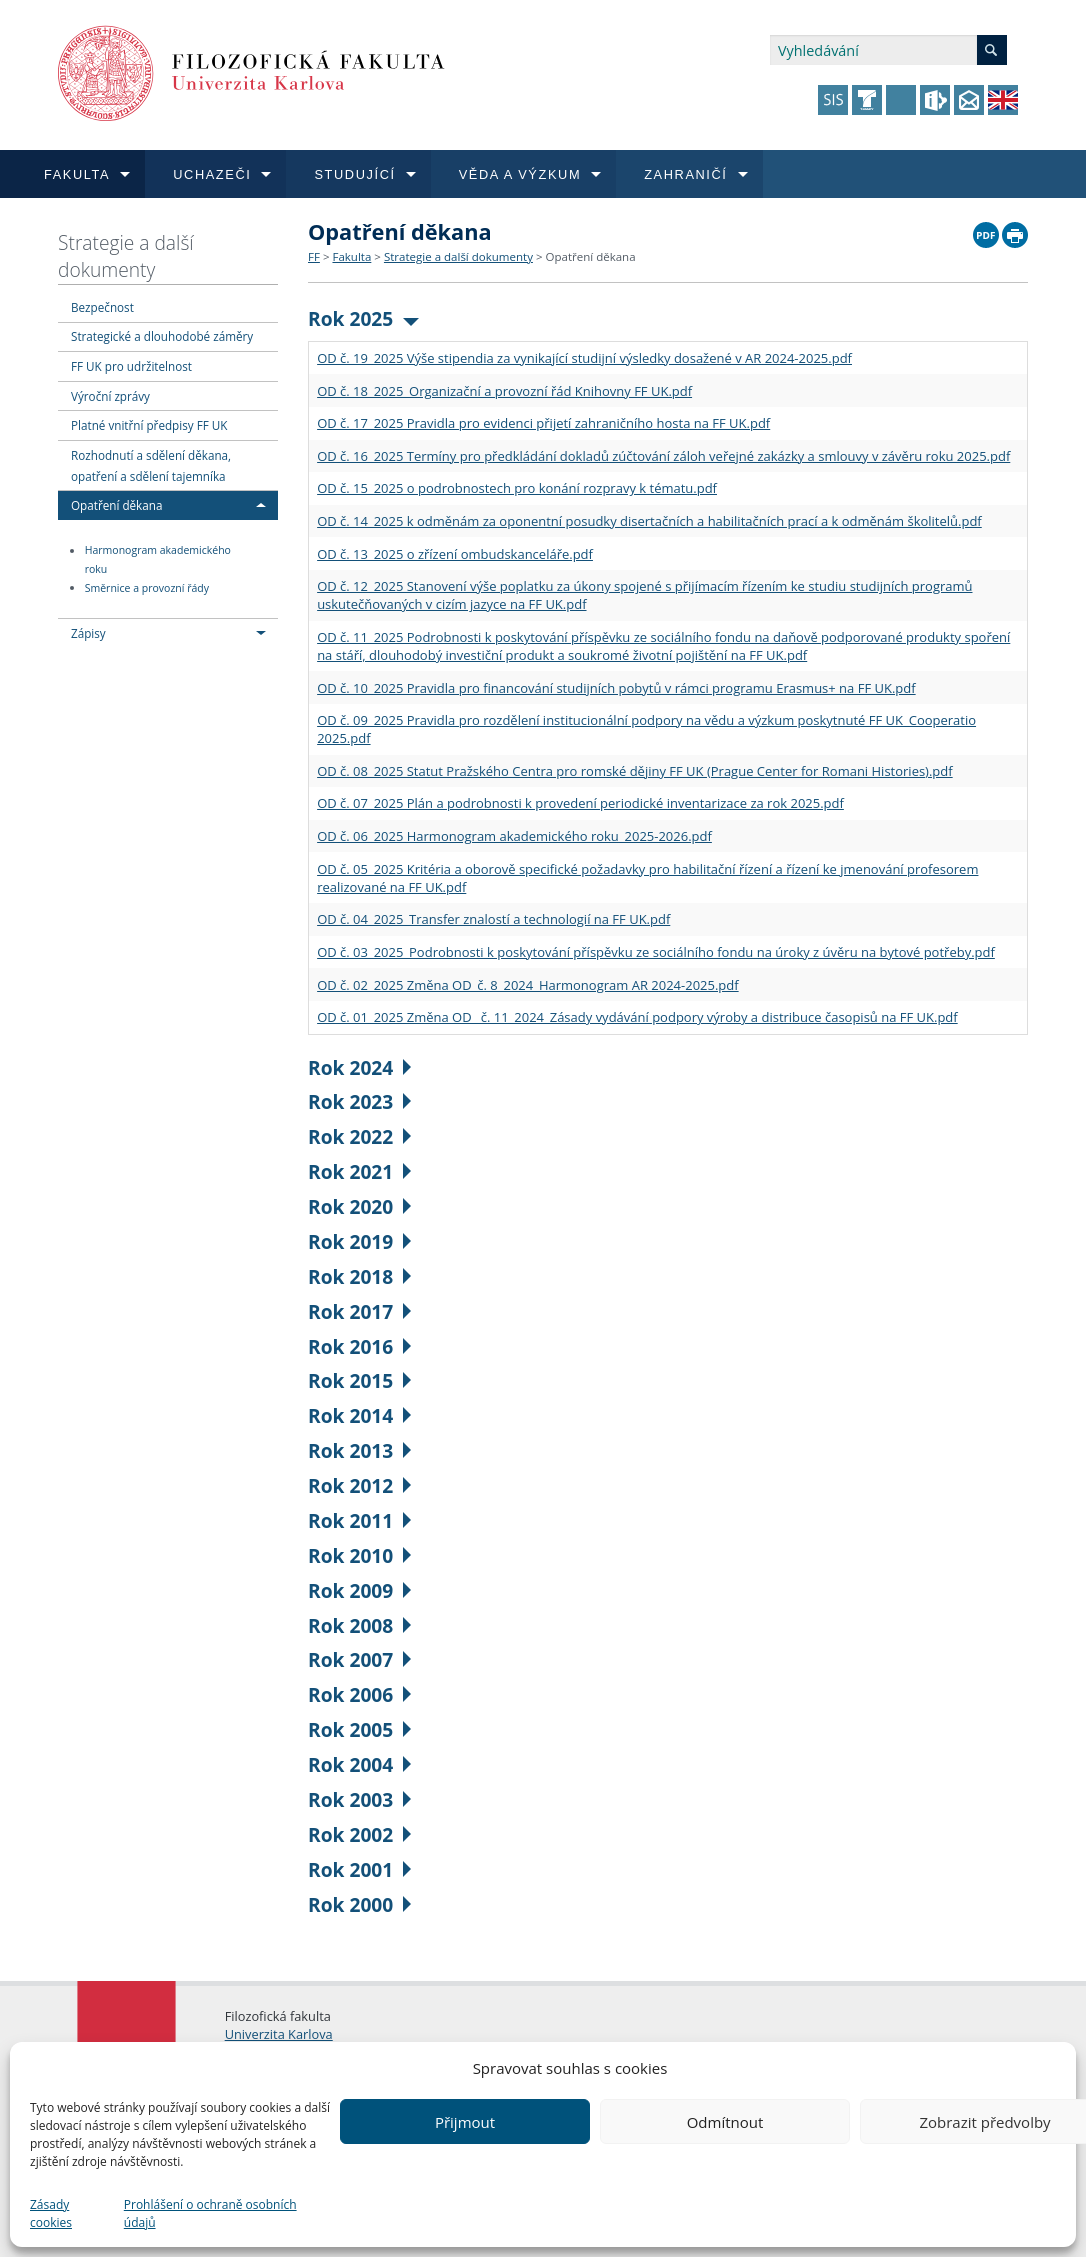 This screenshot has height=2257, width=1086. Describe the element at coordinates (359, 1555) in the screenshot. I see `Rok 2010` at that location.